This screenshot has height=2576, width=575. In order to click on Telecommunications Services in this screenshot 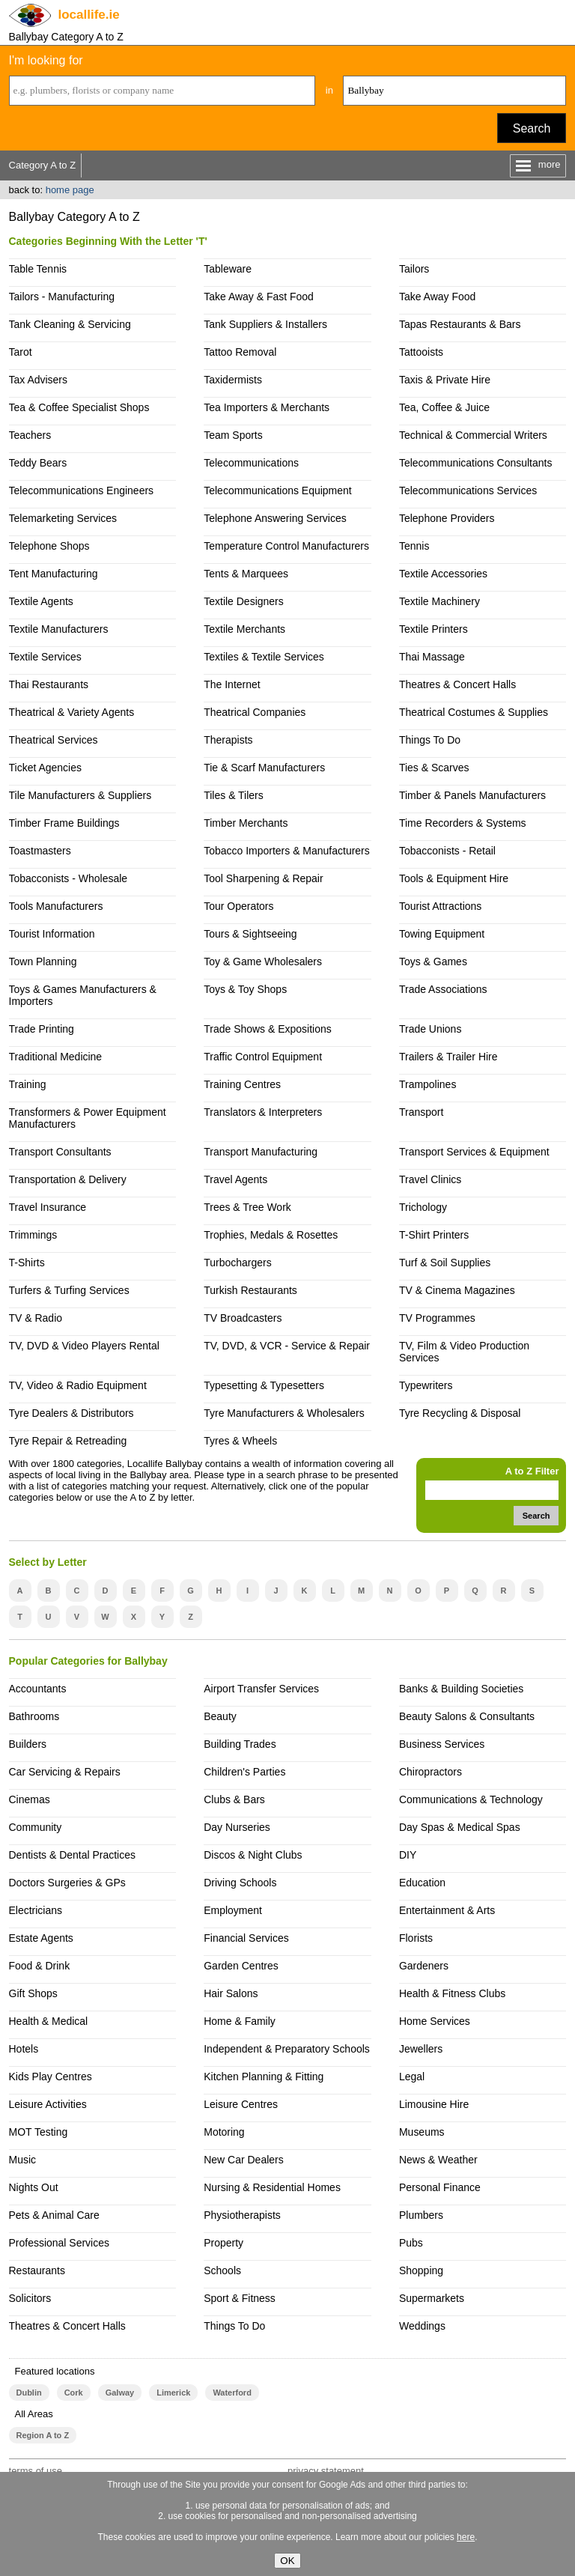, I will do `click(468, 490)`.